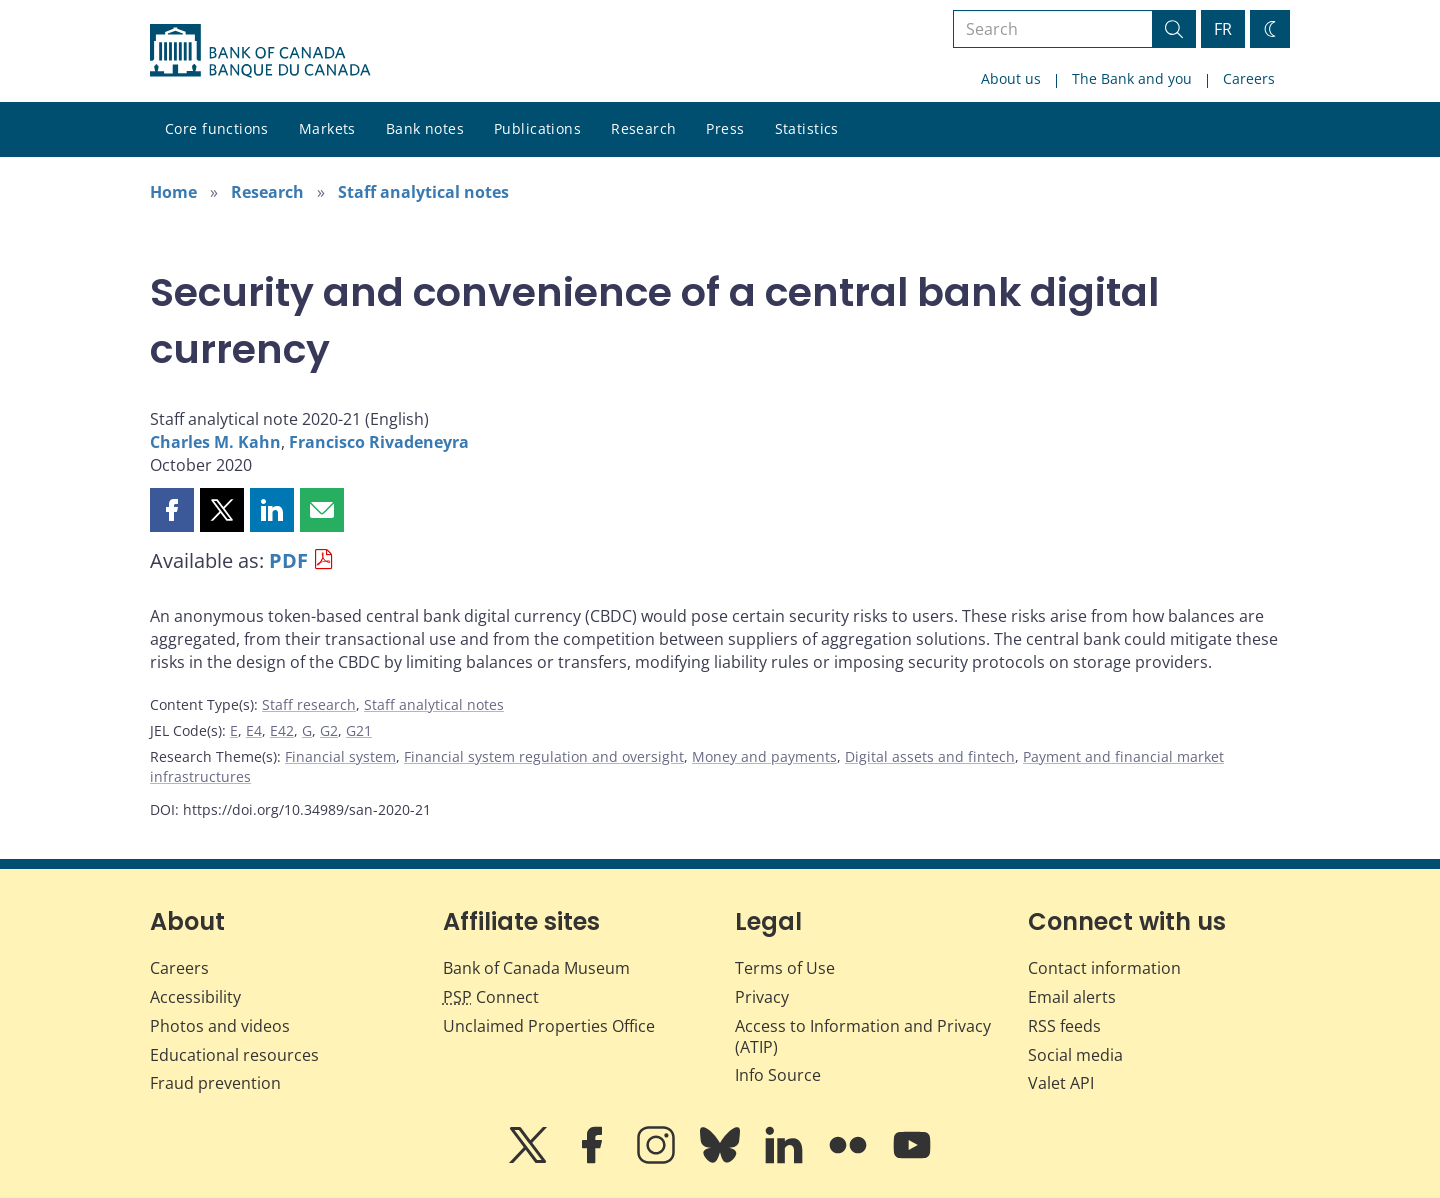 This screenshot has height=1198, width=1440. Describe the element at coordinates (549, 1026) in the screenshot. I see `Unclaimed Properties Office` at that location.